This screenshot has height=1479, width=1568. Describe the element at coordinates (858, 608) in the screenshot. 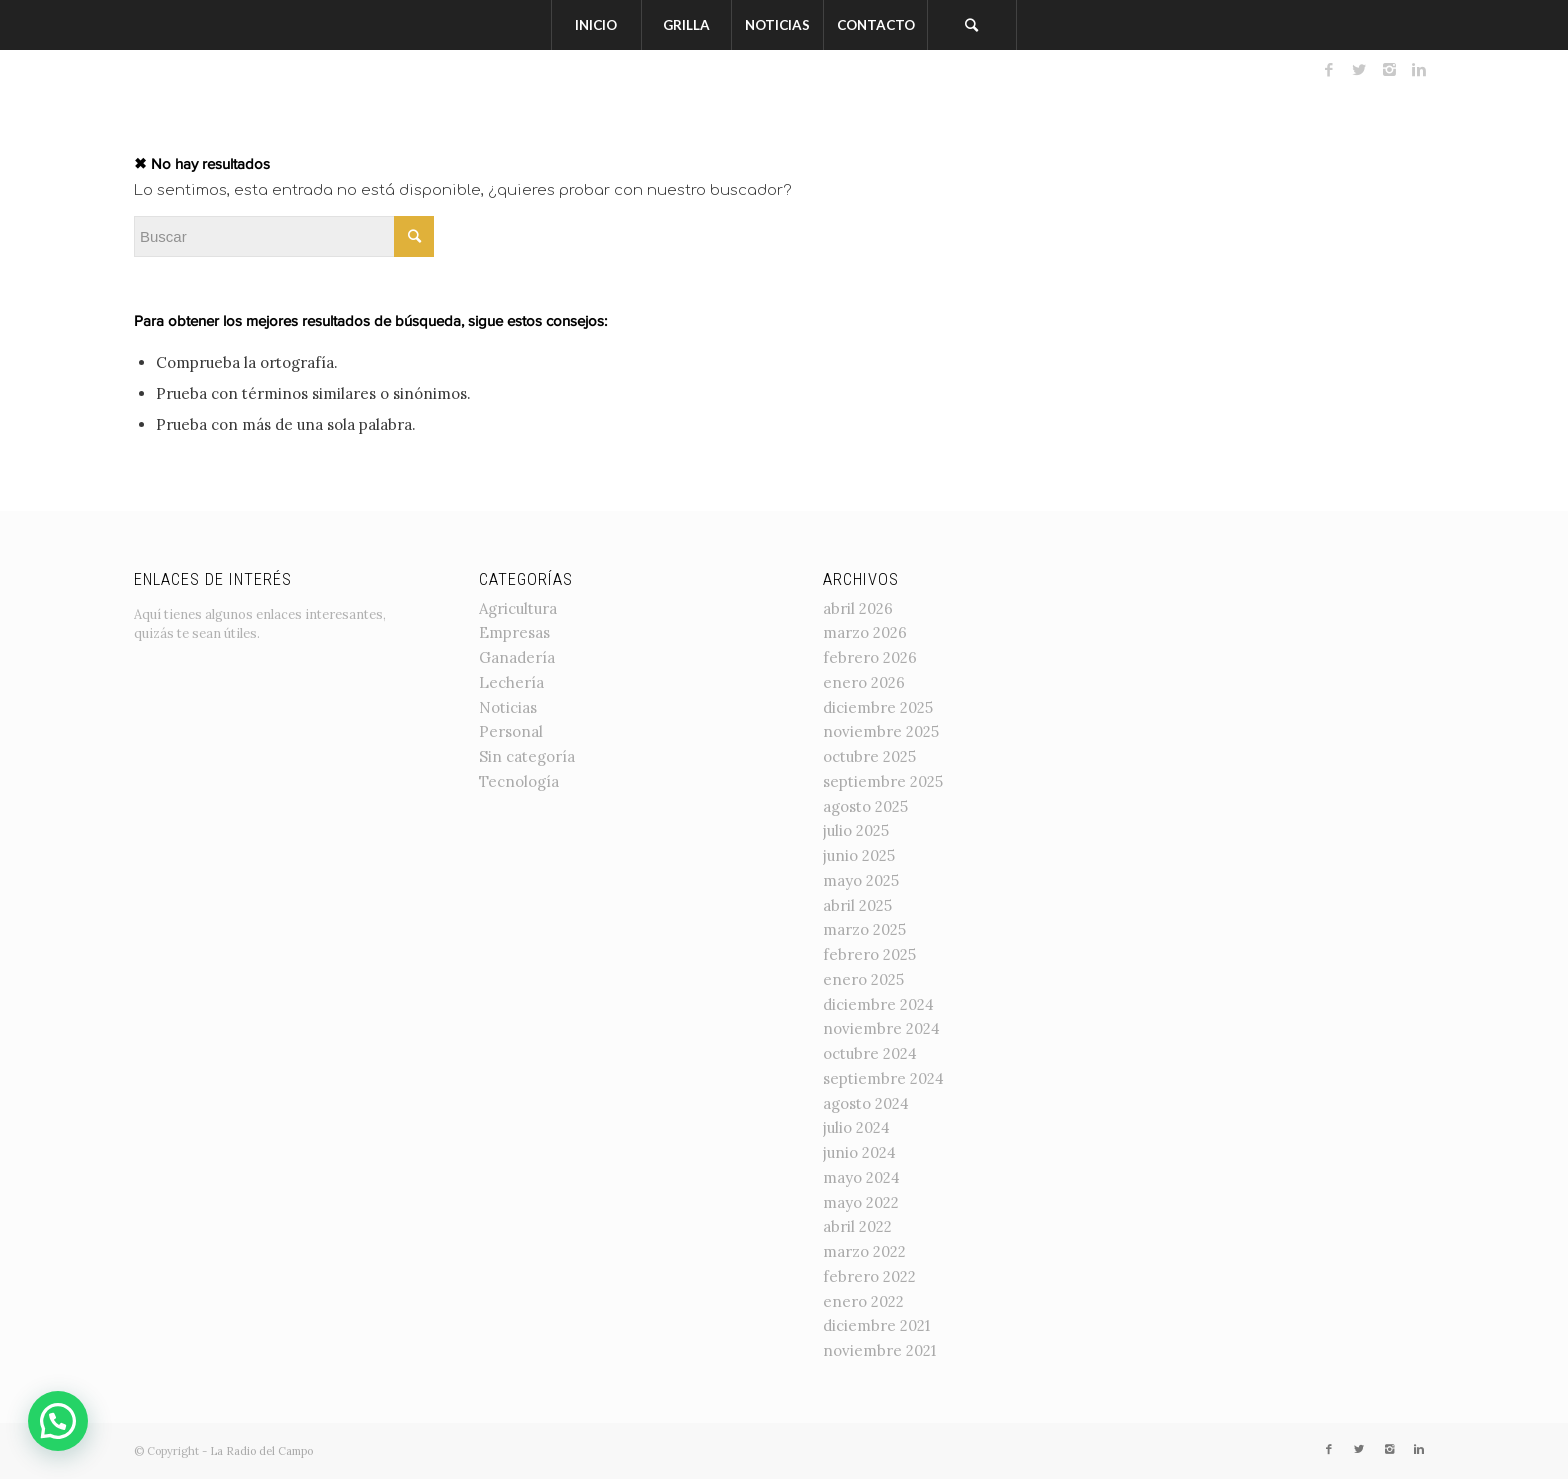

I see `abril 2026` at that location.